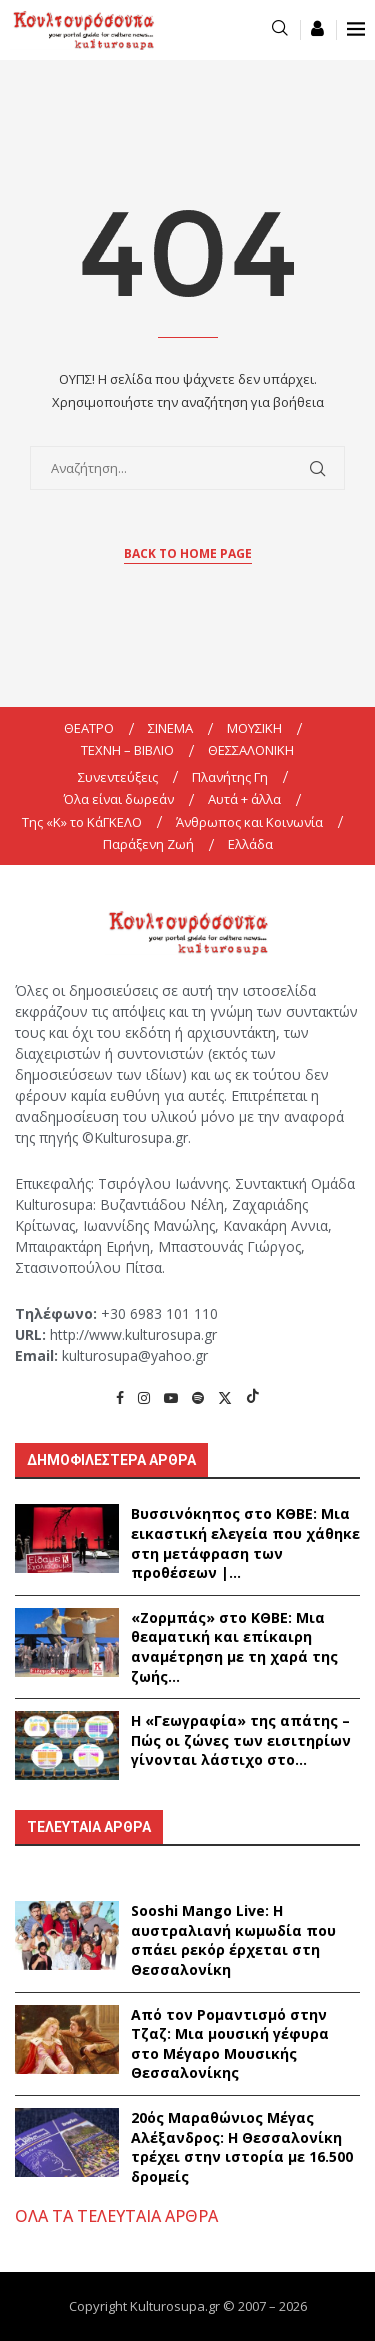 The height and width of the screenshot is (2341, 375). I want to click on Η «Γεωγραφία» της απάτης – Πώς οι ζώνες των εισιτηρίων γίνονται λάστιχο στο..., so click(241, 1740).